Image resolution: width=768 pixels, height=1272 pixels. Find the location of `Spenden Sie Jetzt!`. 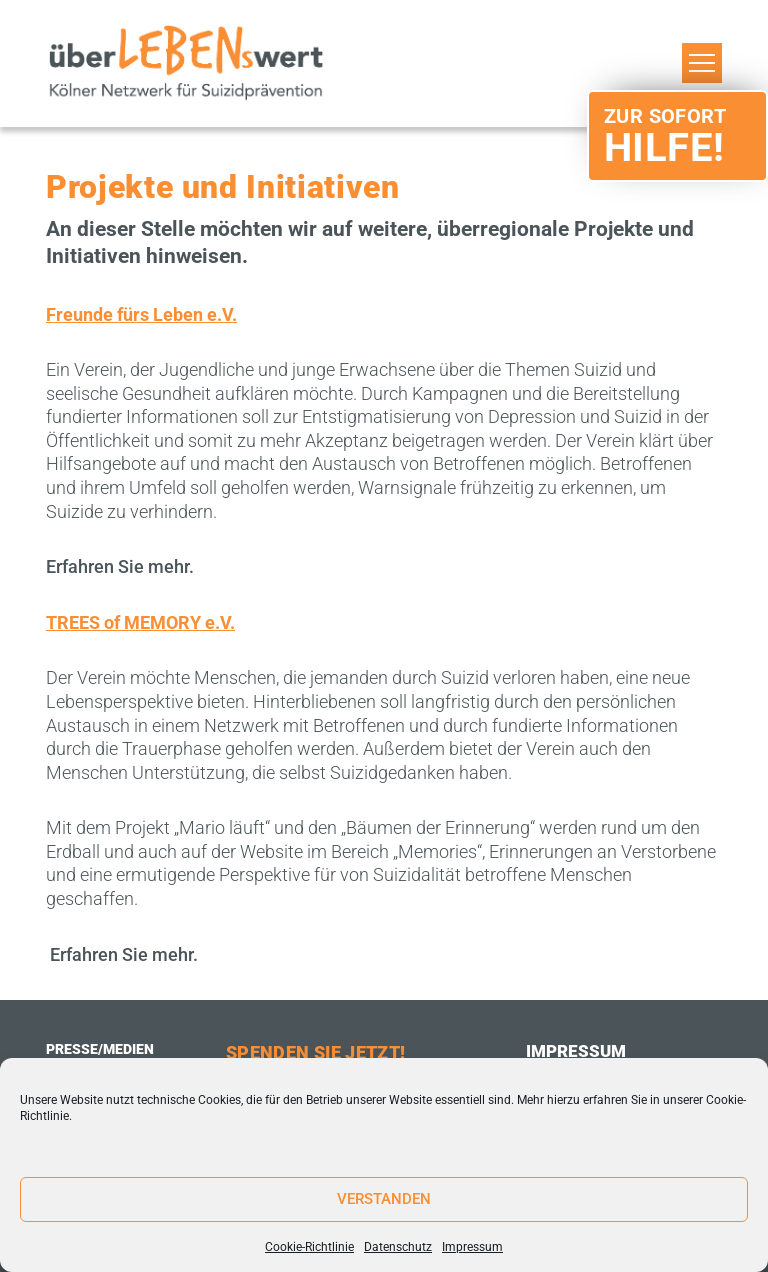

Spenden Sie Jetzt! is located at coordinates (315, 1052).